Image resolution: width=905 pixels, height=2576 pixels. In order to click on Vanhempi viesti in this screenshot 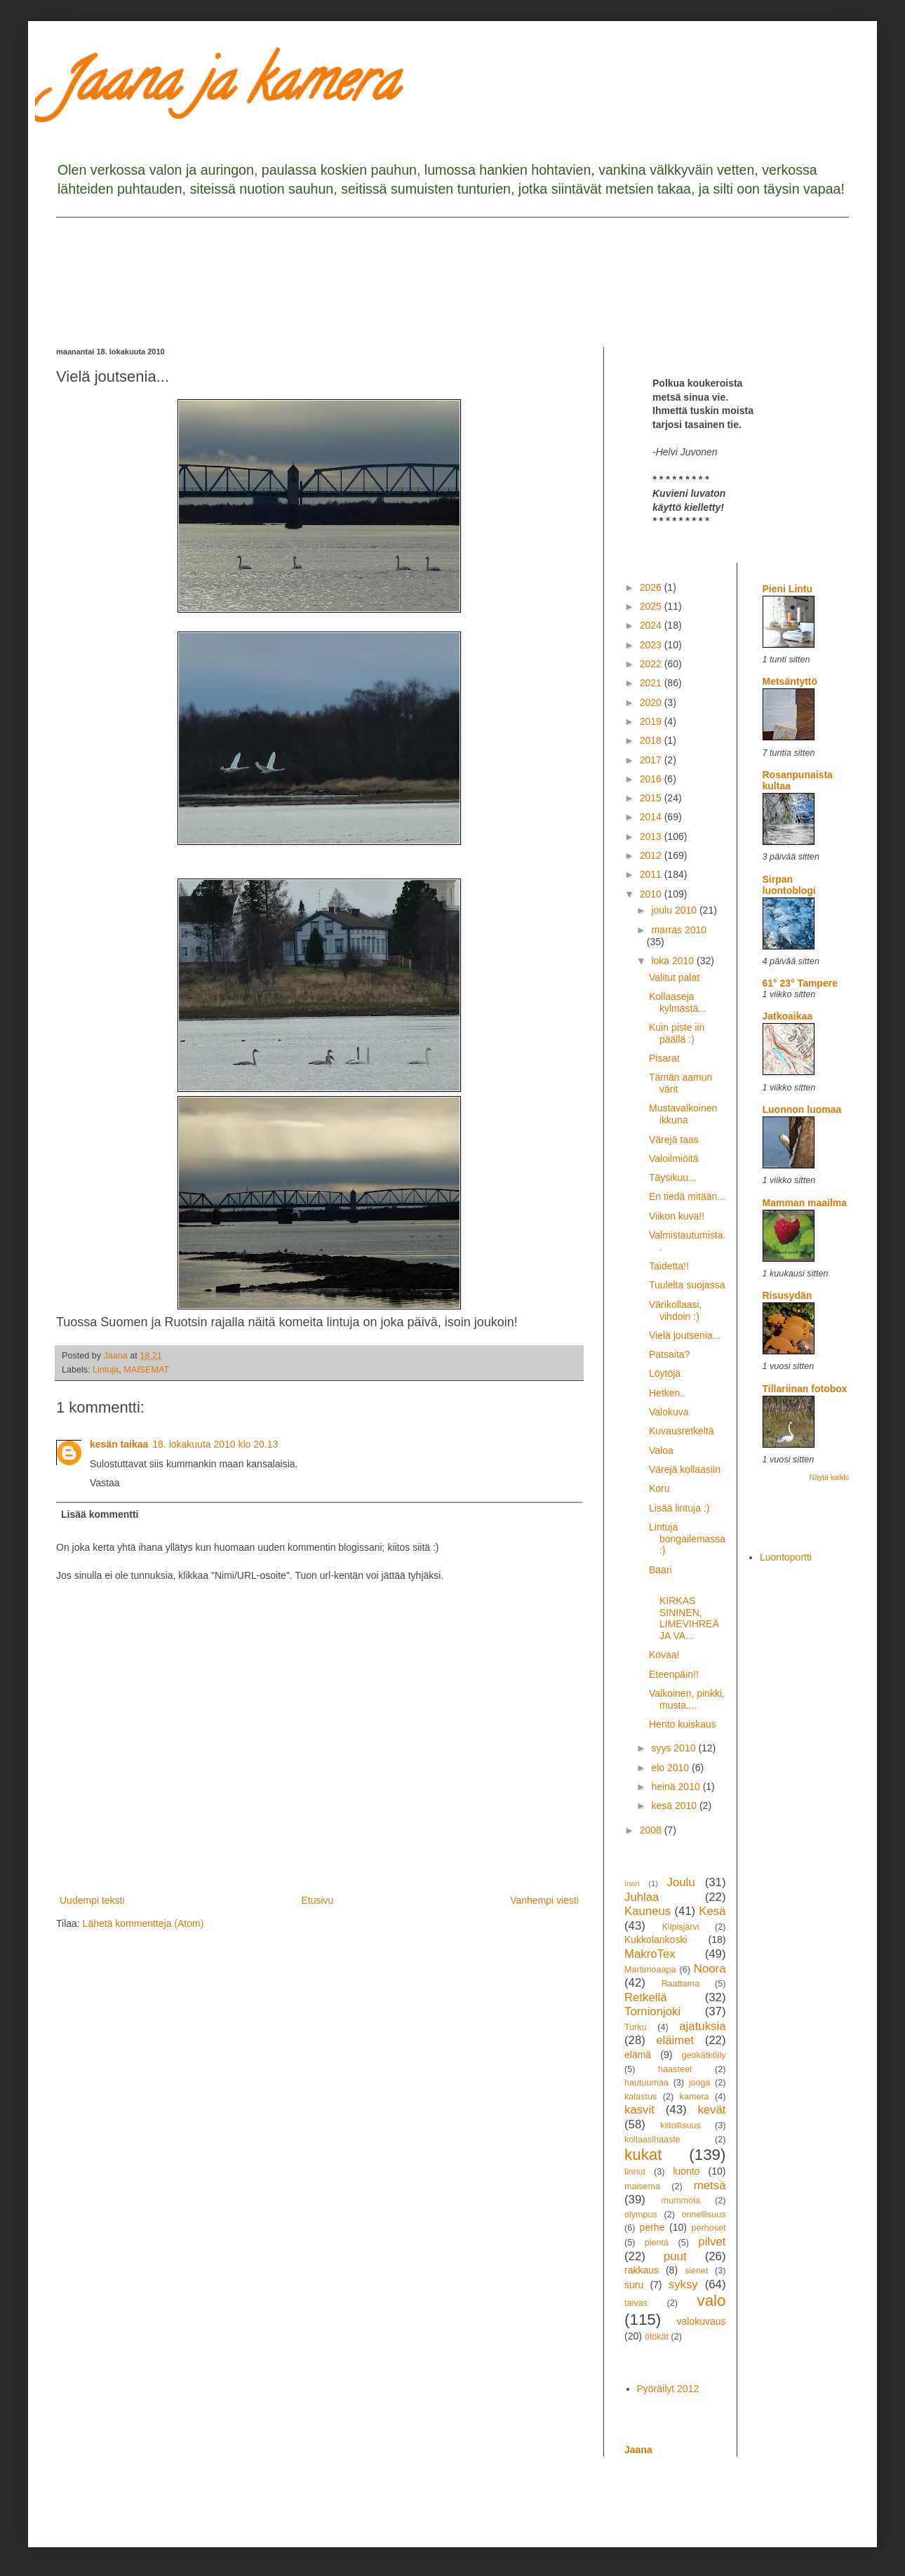, I will do `click(544, 1900)`.